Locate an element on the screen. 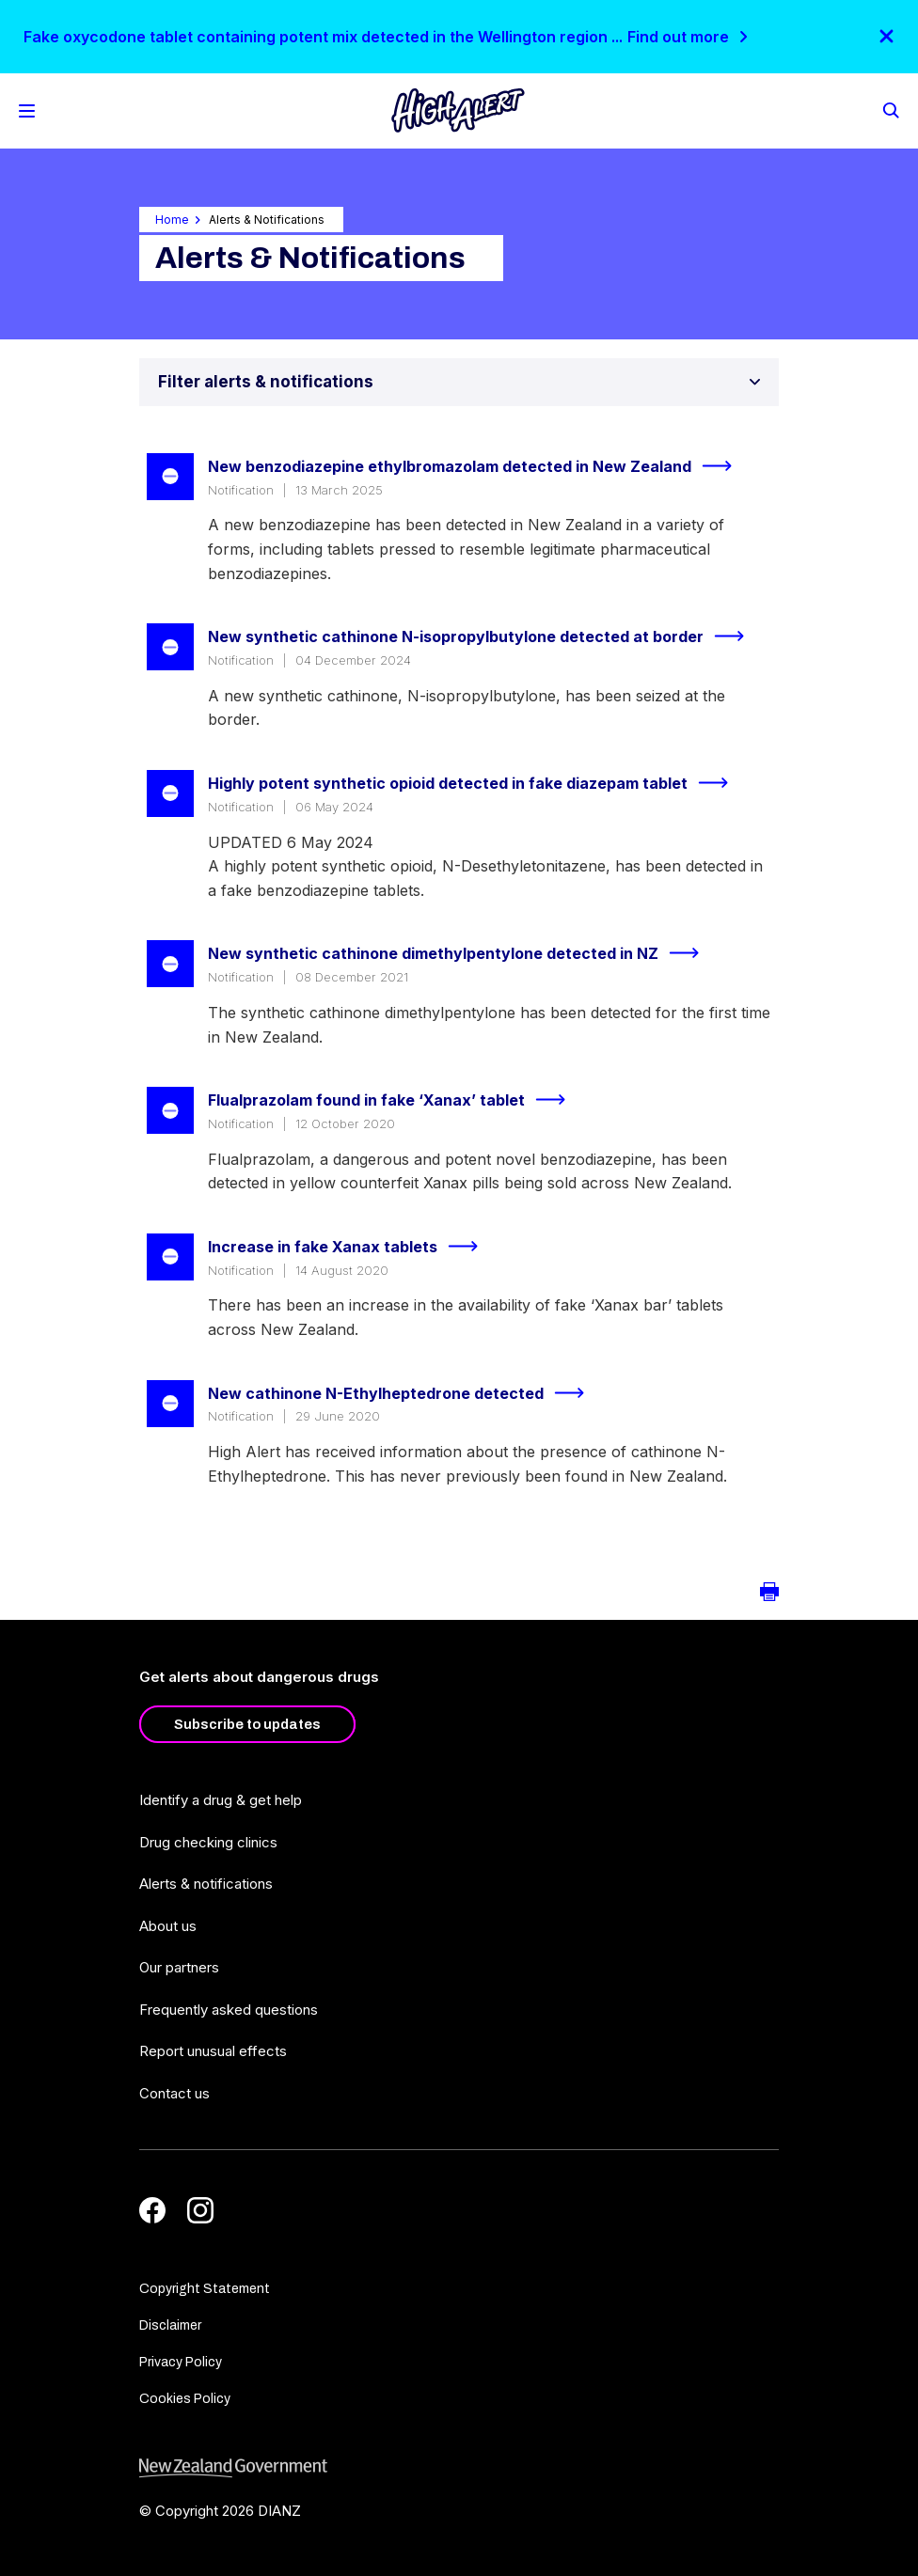 The image size is (918, 2576). [footer link govt logo] is located at coordinates (459, 2468).